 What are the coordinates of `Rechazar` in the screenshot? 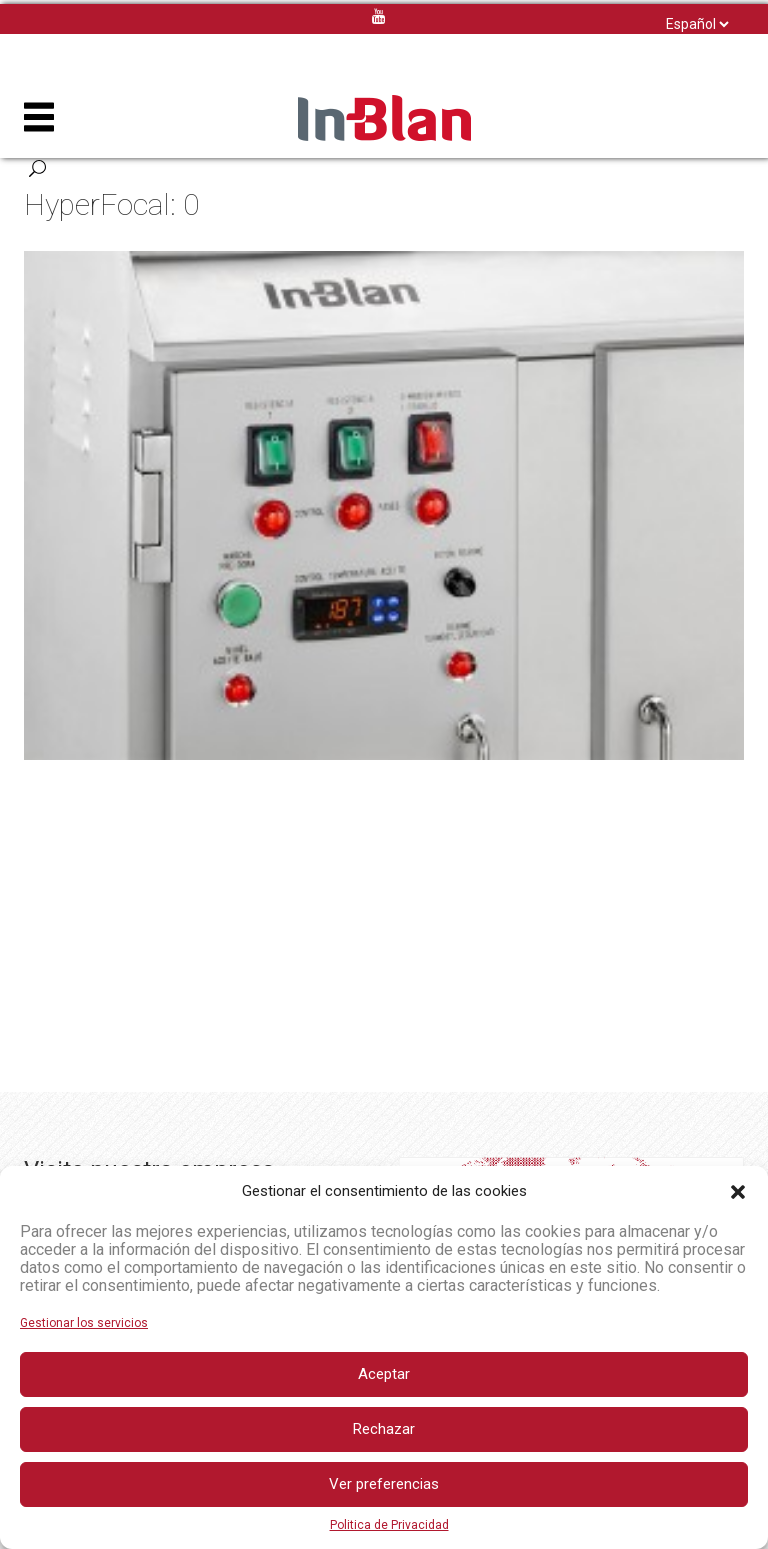 It's located at (384, 1429).